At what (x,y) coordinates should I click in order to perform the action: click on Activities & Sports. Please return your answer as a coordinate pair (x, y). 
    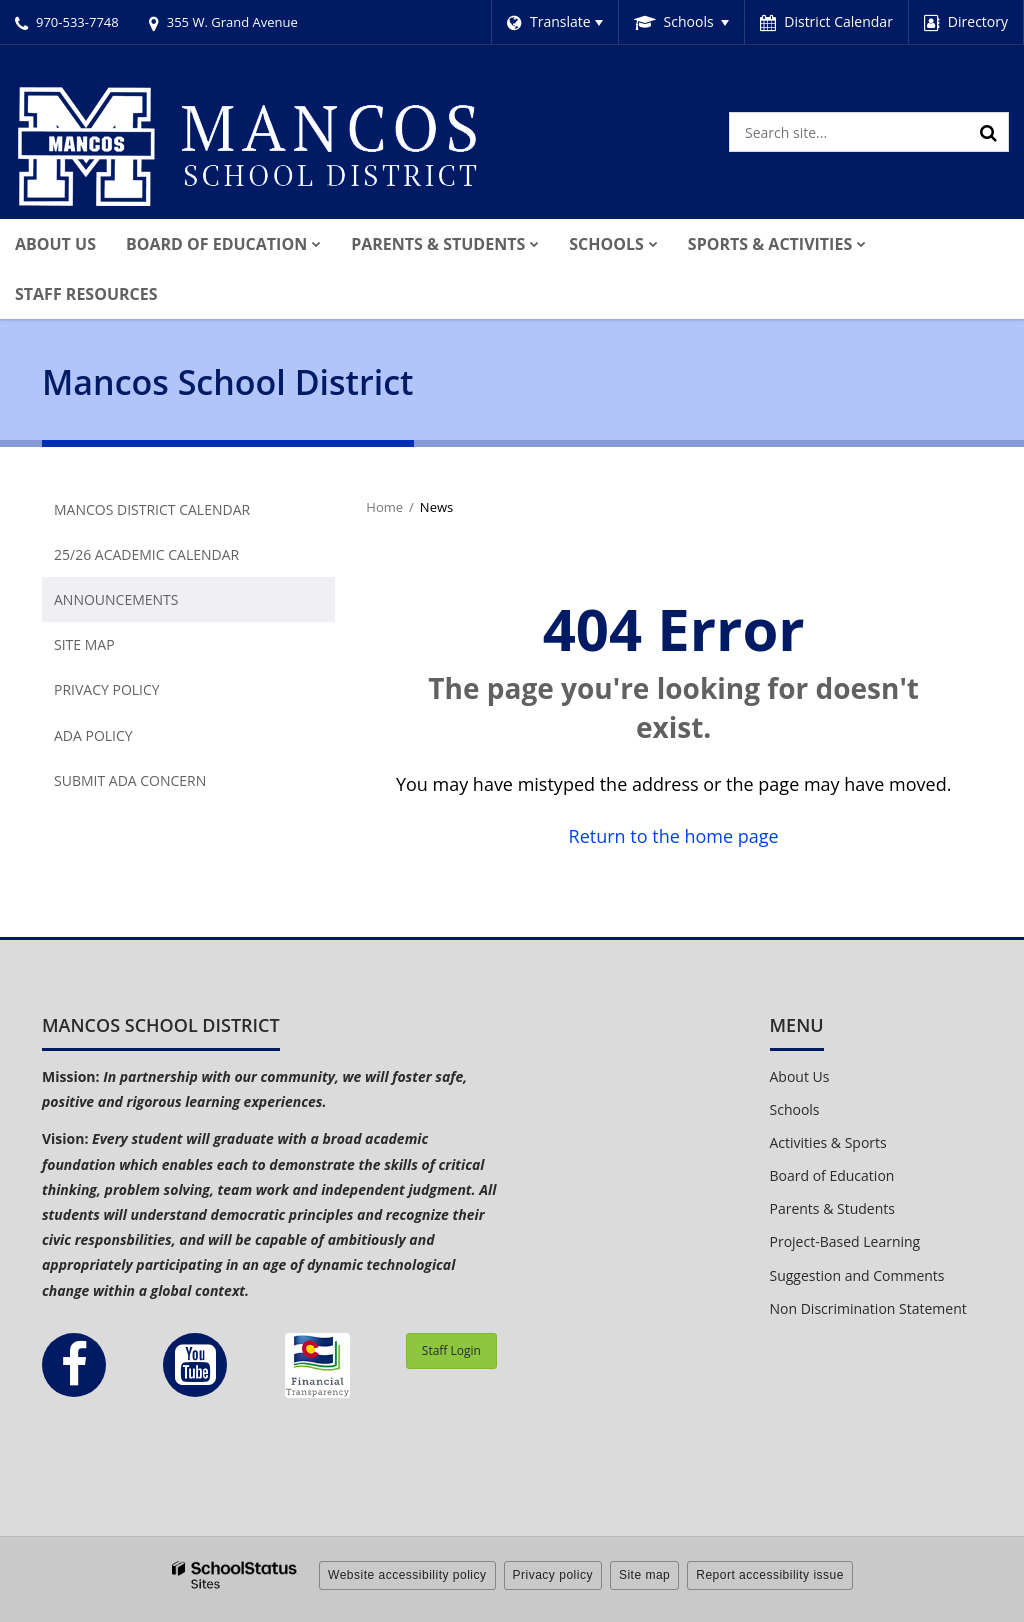
    Looking at the image, I should click on (828, 1142).